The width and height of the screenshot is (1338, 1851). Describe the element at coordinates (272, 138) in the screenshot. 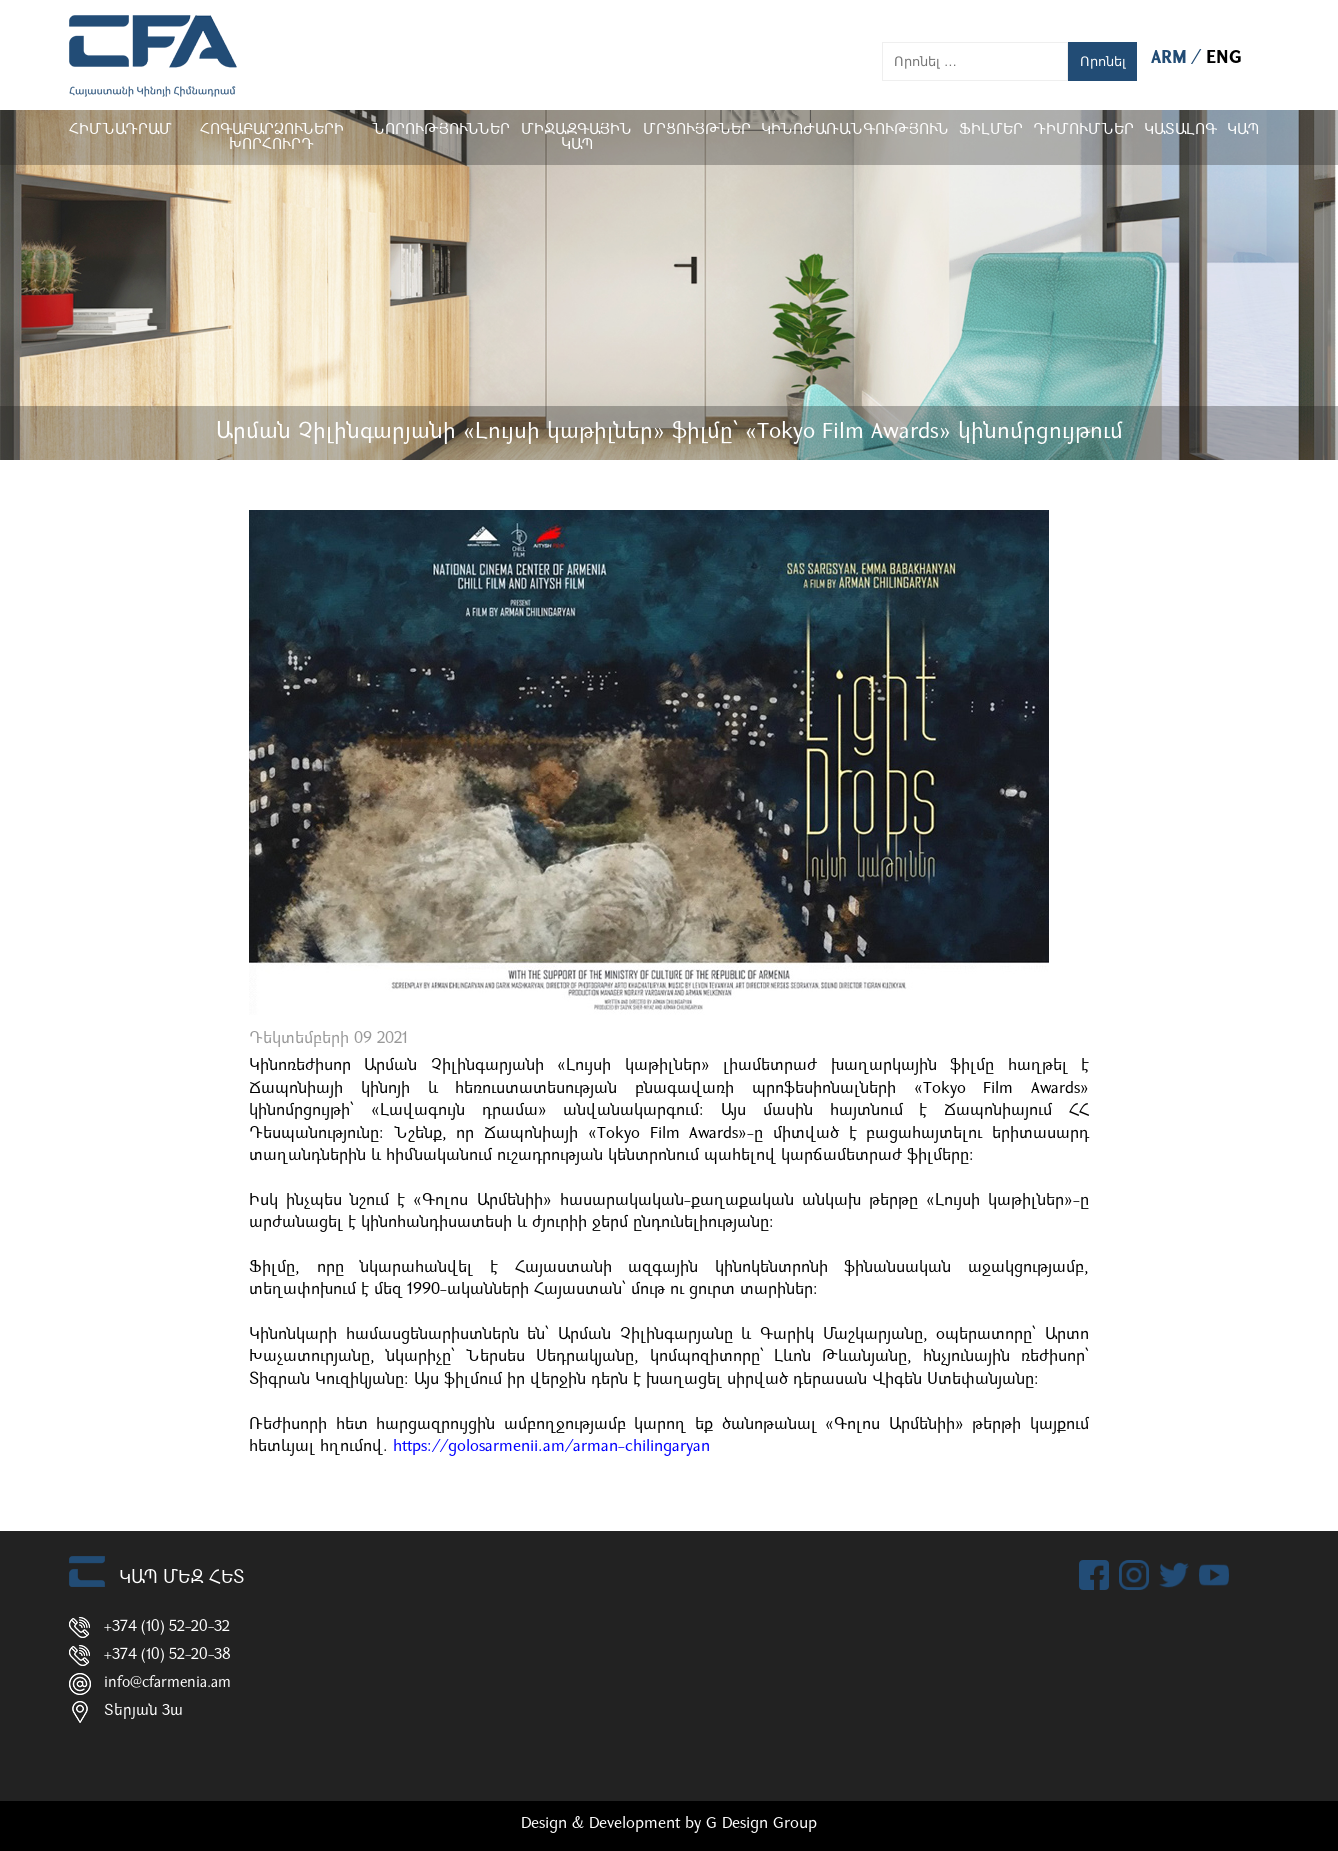

I see `Հոգաբարձուների խորհուրդ` at that location.